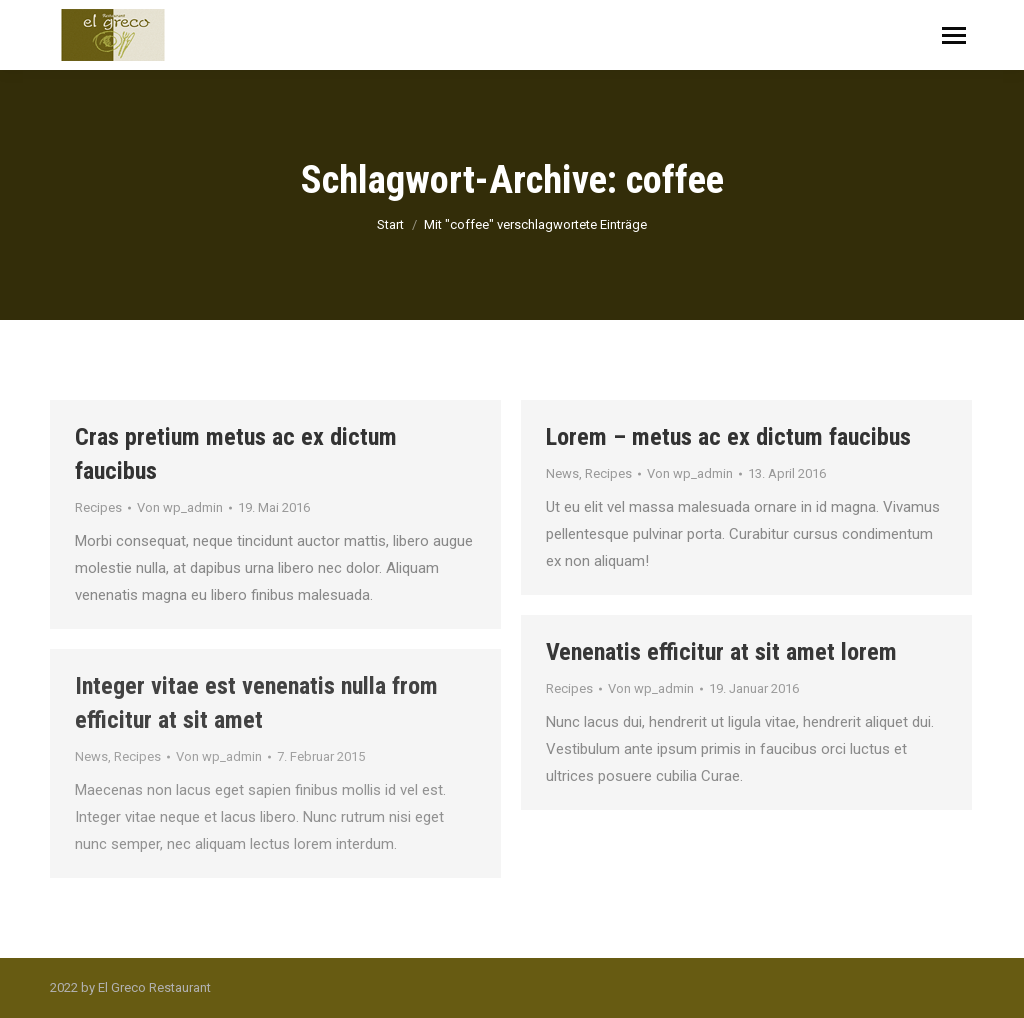 Image resolution: width=1024 pixels, height=1018 pixels. Describe the element at coordinates (721, 652) in the screenshot. I see `Venenatis efficitur at sit amet lorem` at that location.